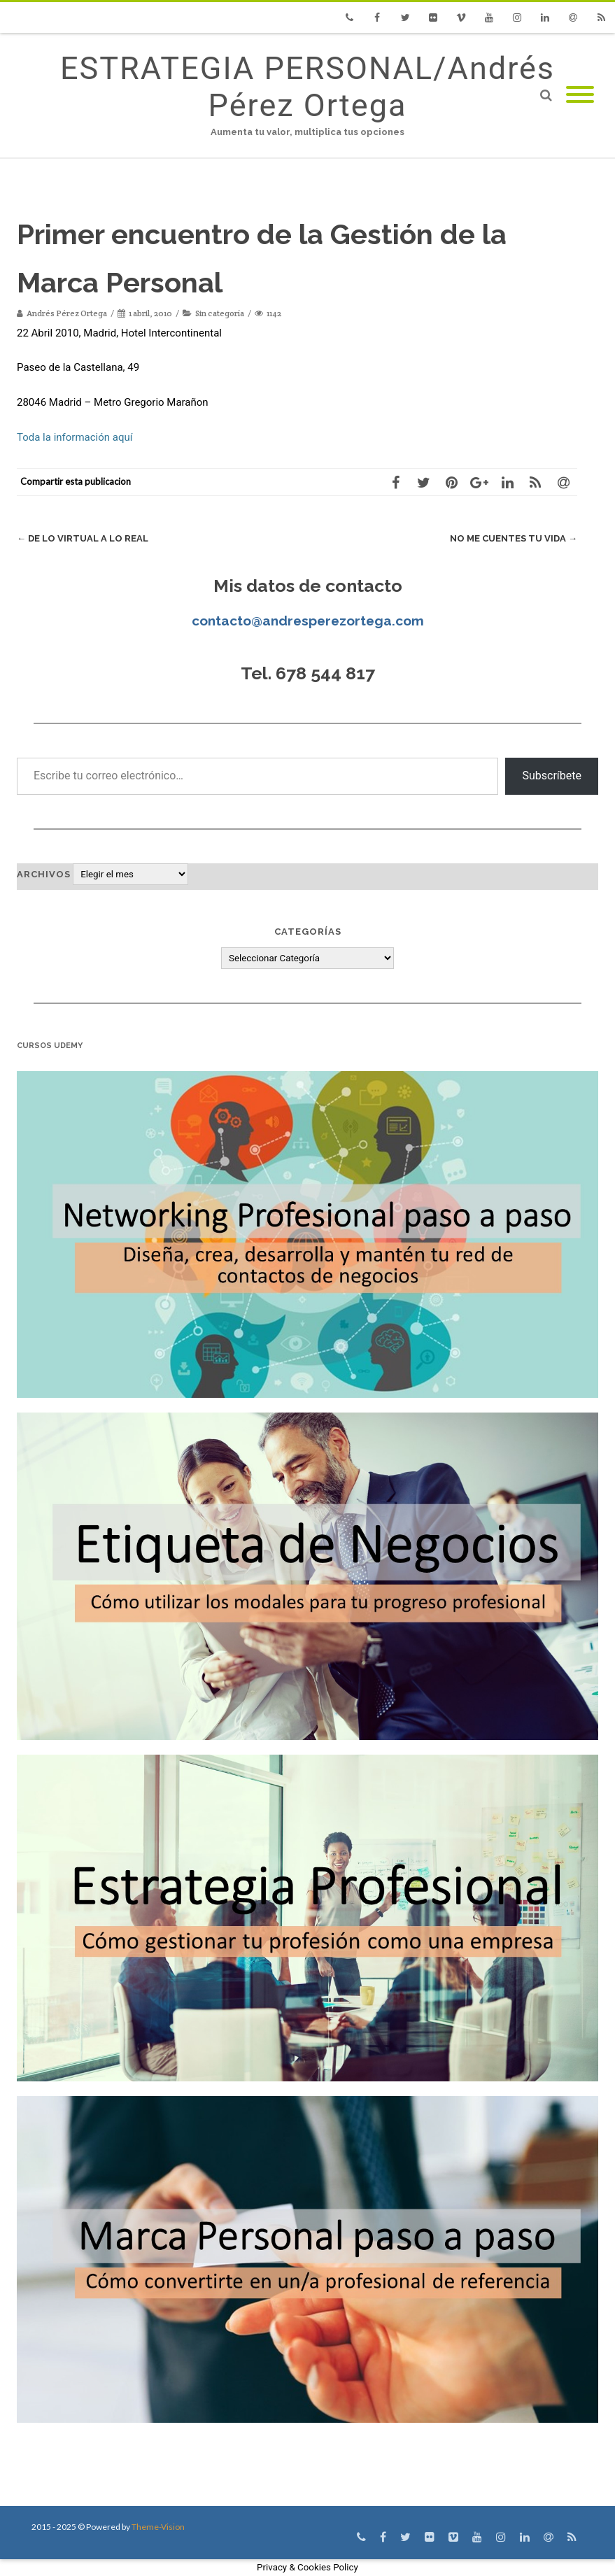 The height and width of the screenshot is (2576, 615). What do you see at coordinates (513, 538) in the screenshot?
I see `No me cuentes tu vida` at bounding box center [513, 538].